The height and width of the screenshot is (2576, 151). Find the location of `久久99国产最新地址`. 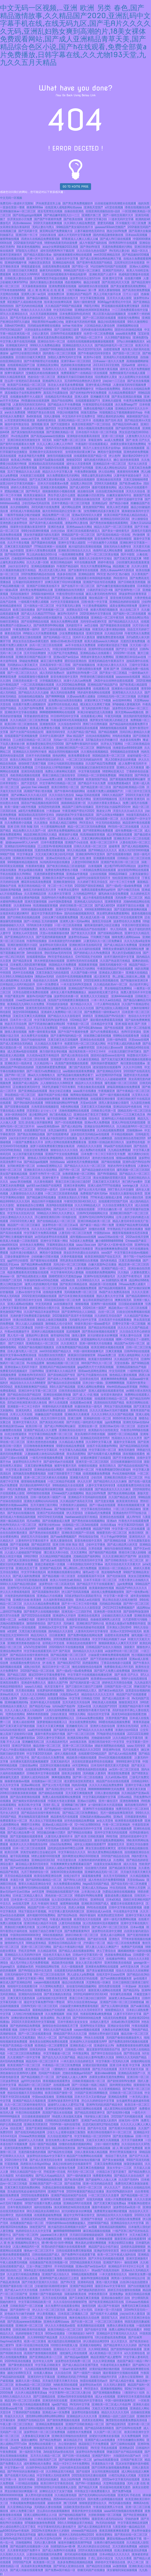

久久99国产最新地址 is located at coordinates (118, 337).